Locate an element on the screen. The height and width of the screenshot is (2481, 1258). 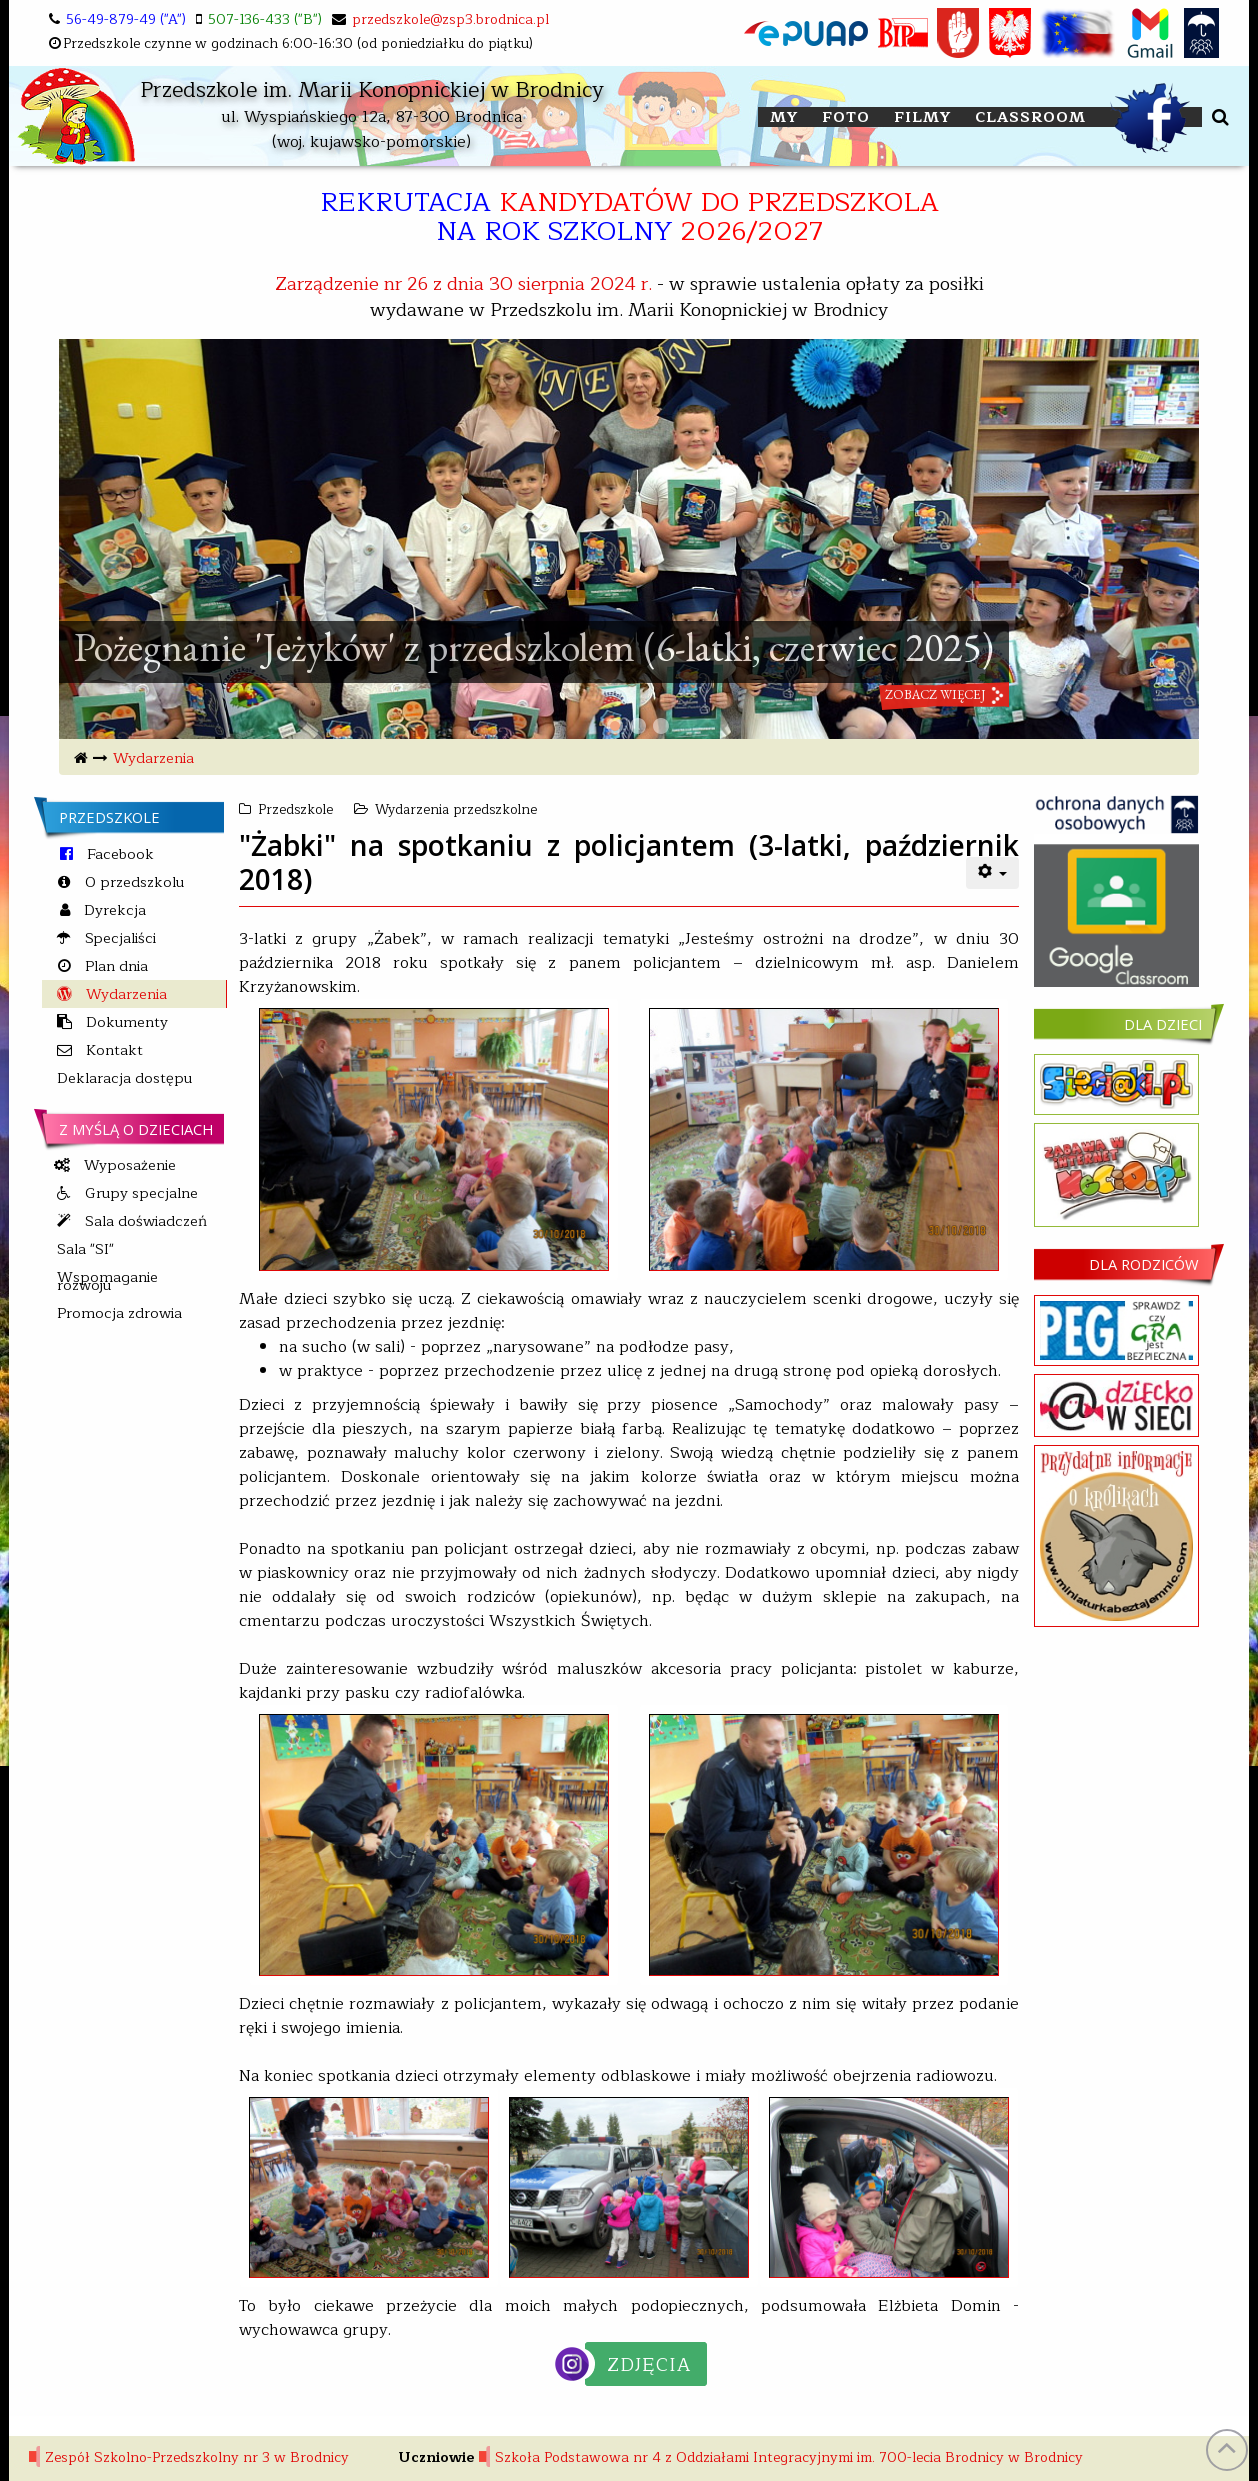
[User tools] is located at coordinates (993, 873).